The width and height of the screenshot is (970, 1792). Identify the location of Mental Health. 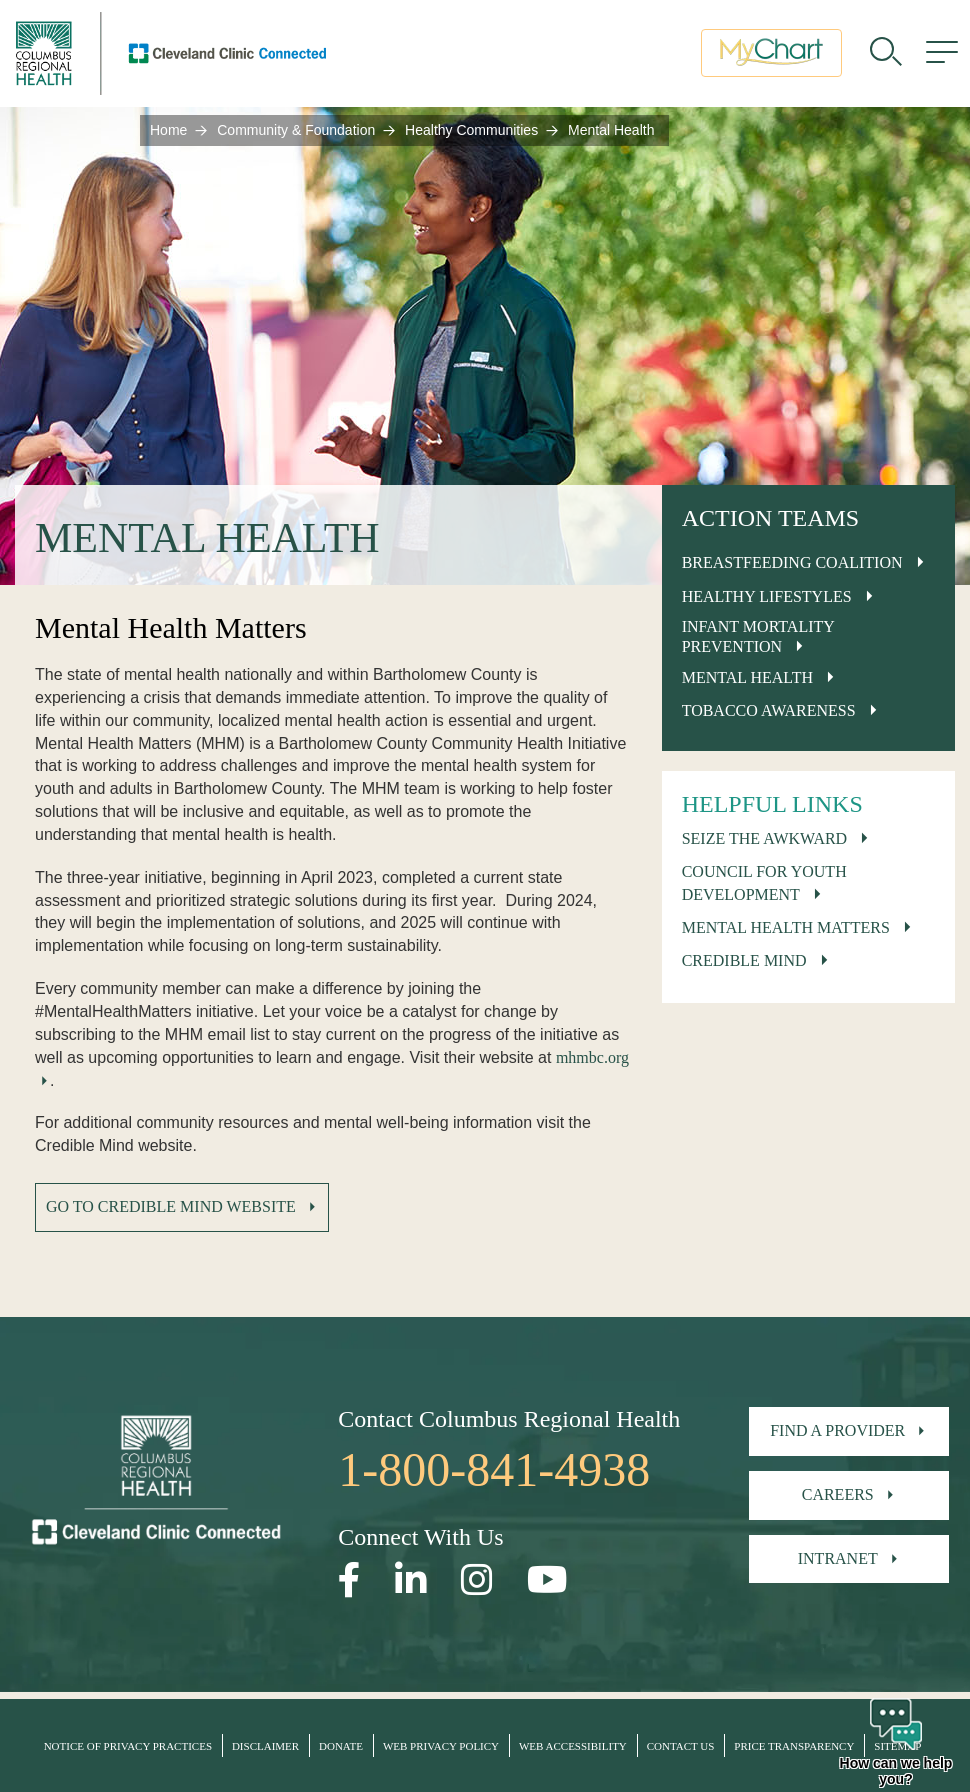
(747, 677).